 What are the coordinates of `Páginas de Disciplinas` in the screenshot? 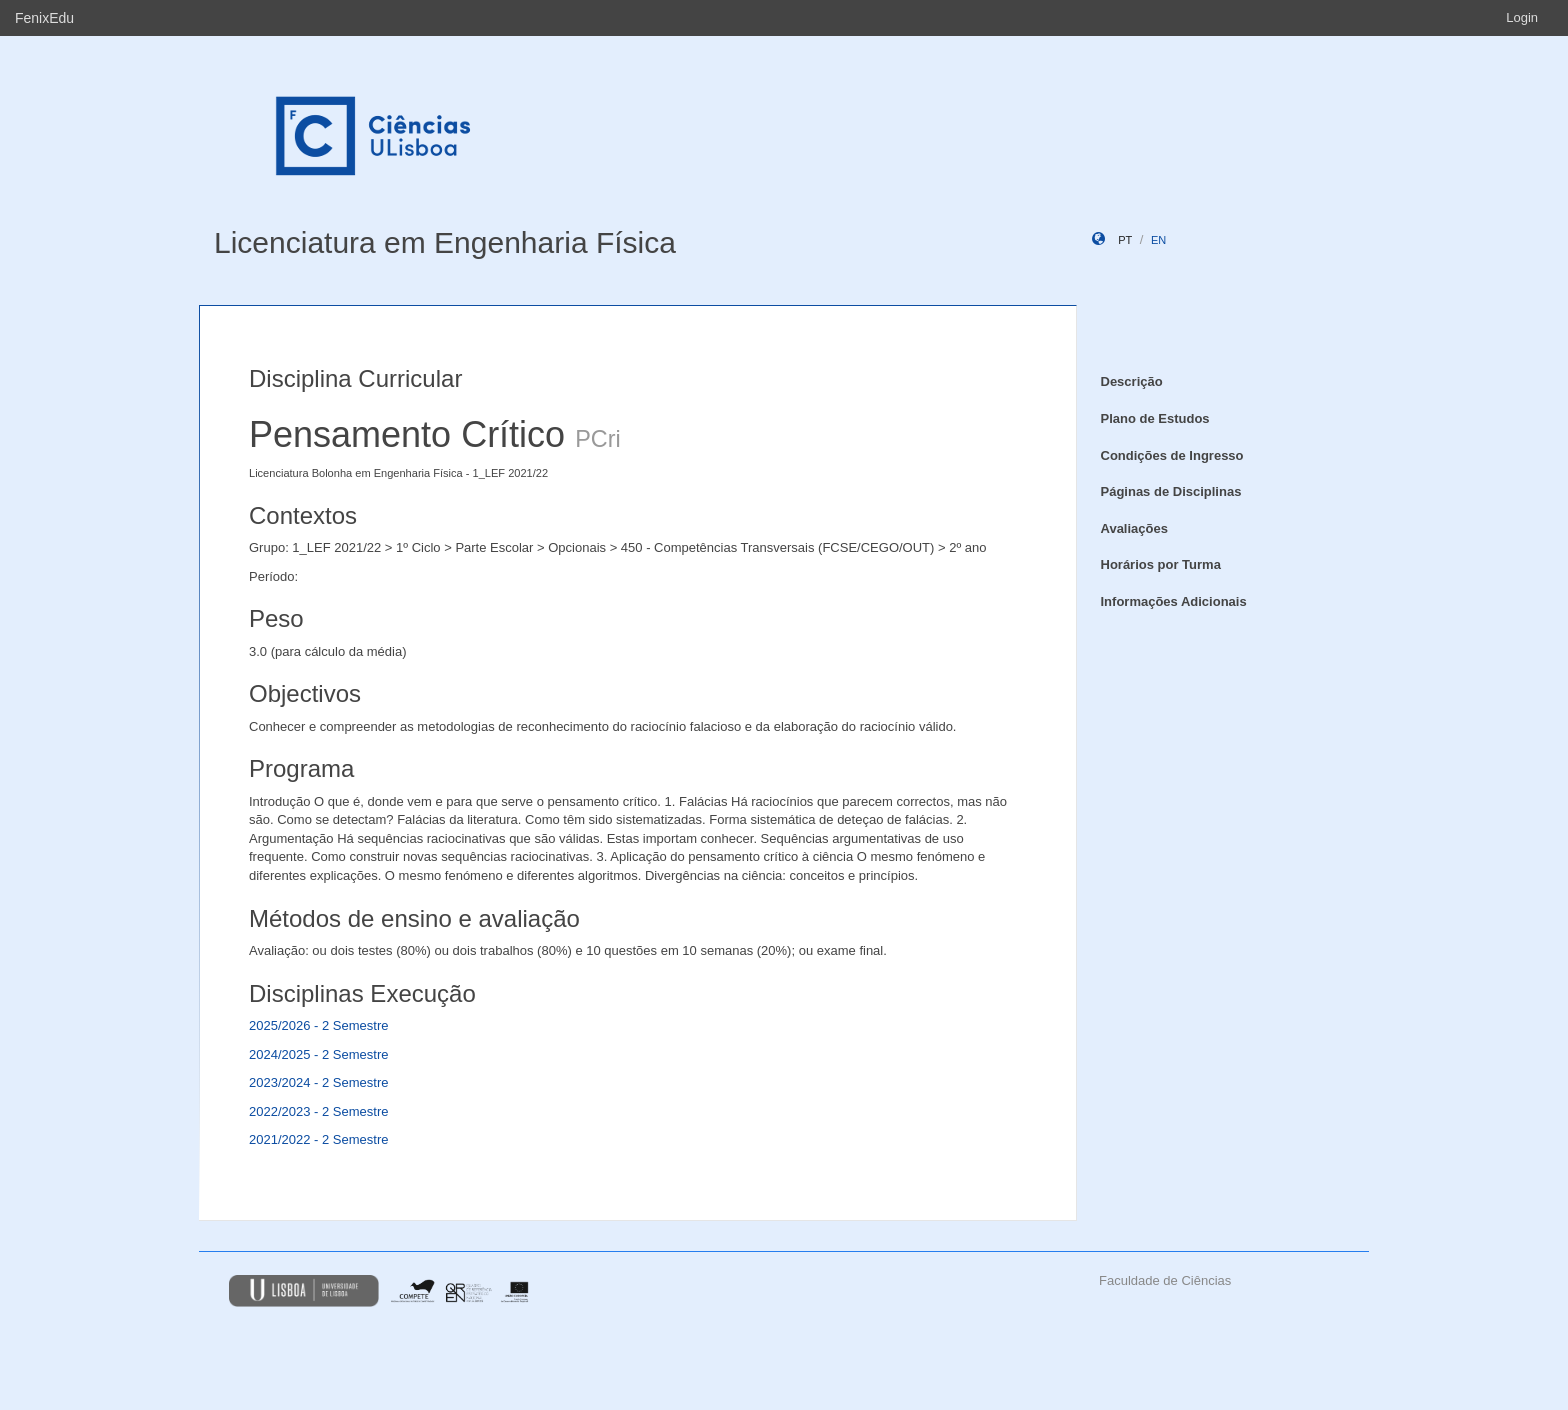 It's located at (1171, 491).